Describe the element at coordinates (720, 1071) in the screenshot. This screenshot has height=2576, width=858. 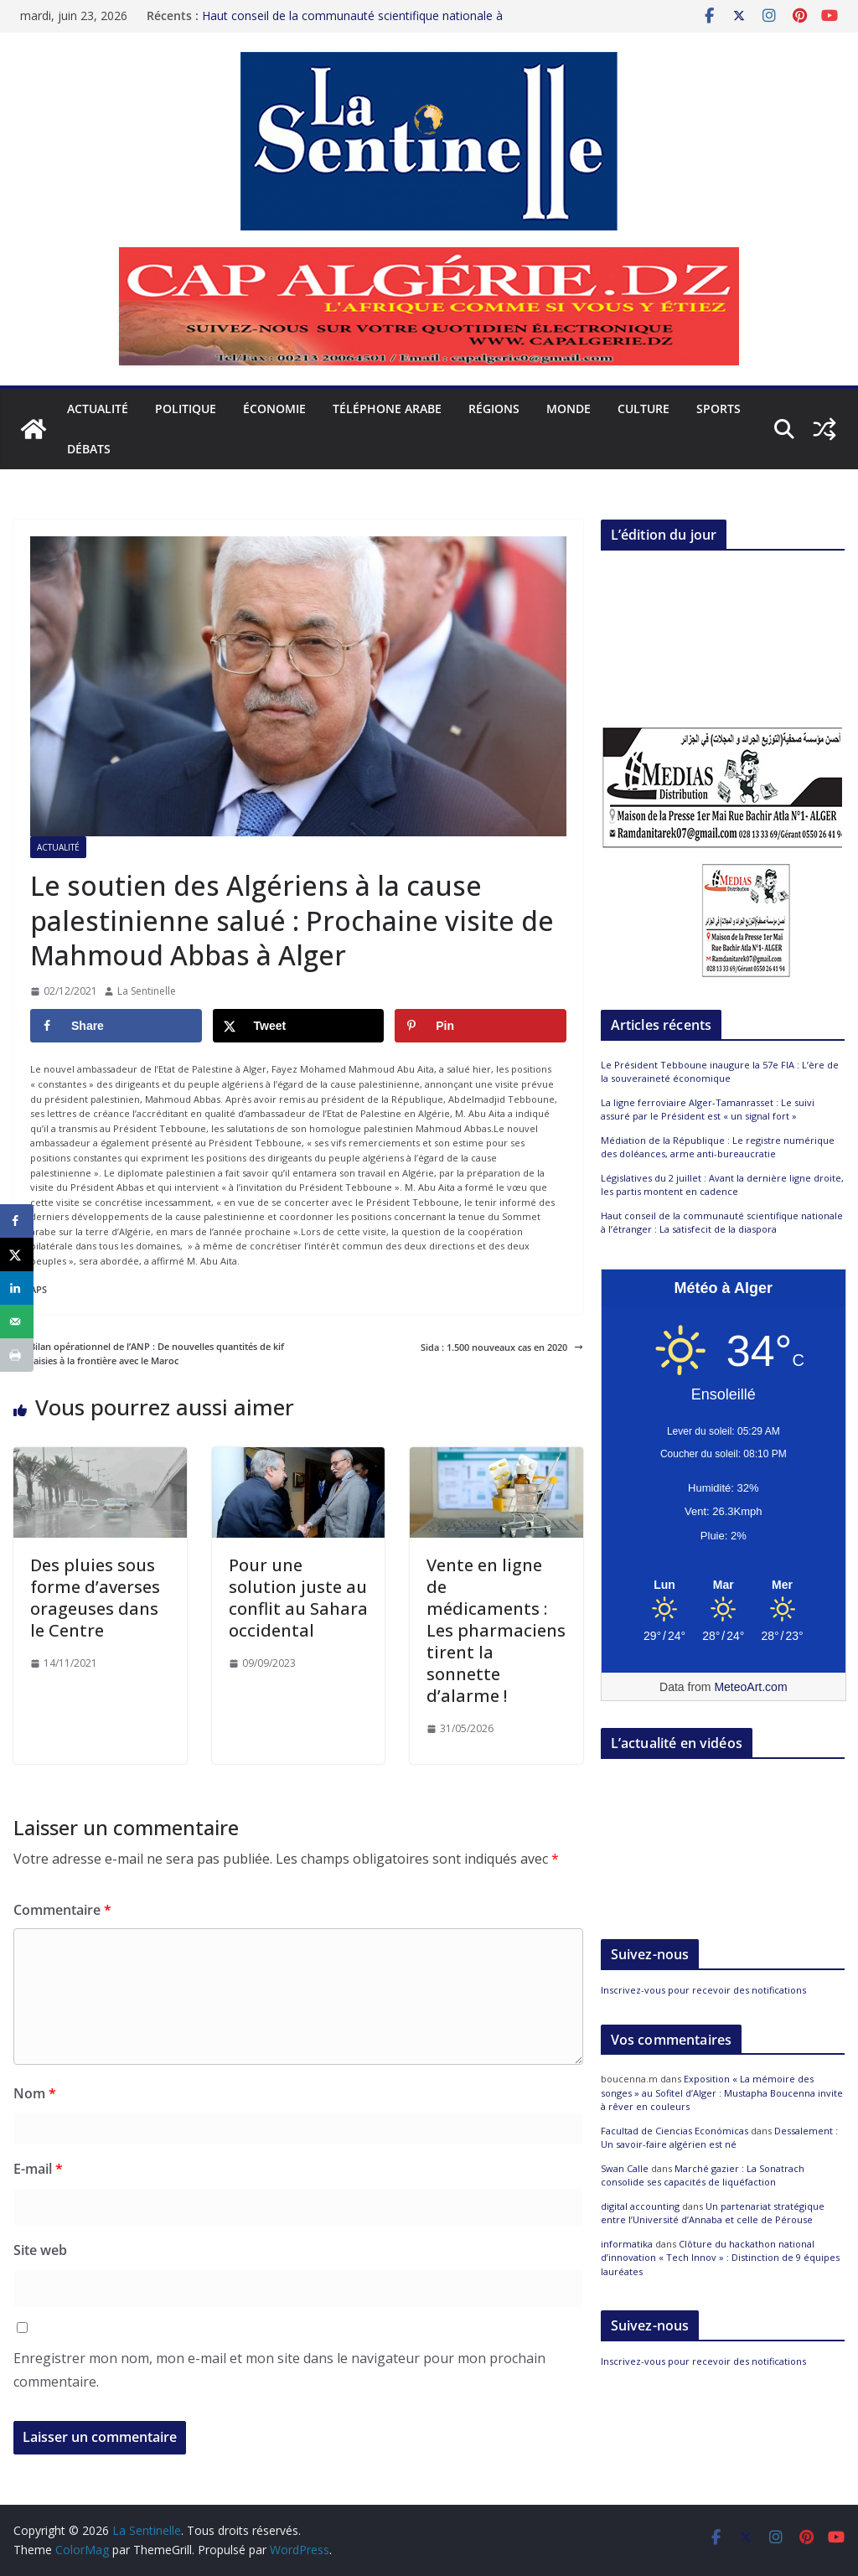
I see `Le Président Tebboune inaugure la 57e FIA : L’ère de la souveraineté économique` at that location.